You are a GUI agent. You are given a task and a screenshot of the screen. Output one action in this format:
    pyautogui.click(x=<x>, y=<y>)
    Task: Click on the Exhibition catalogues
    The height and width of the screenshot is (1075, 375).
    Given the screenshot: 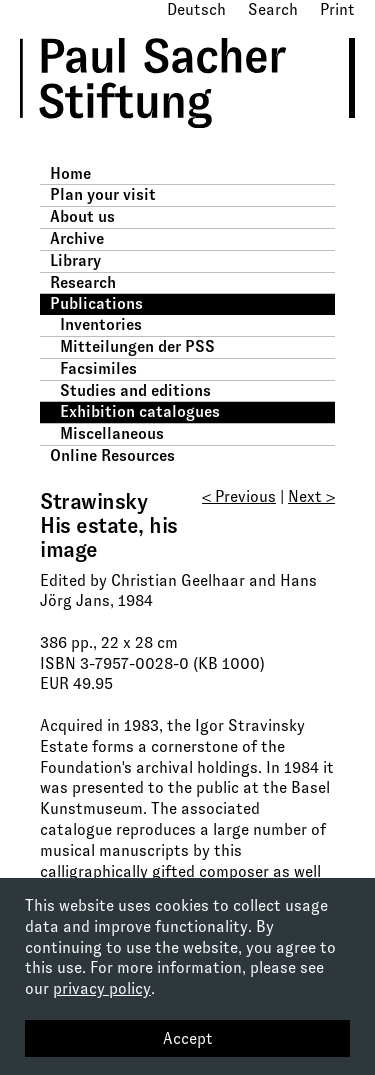 What is the action you would take?
    pyautogui.click(x=140, y=411)
    